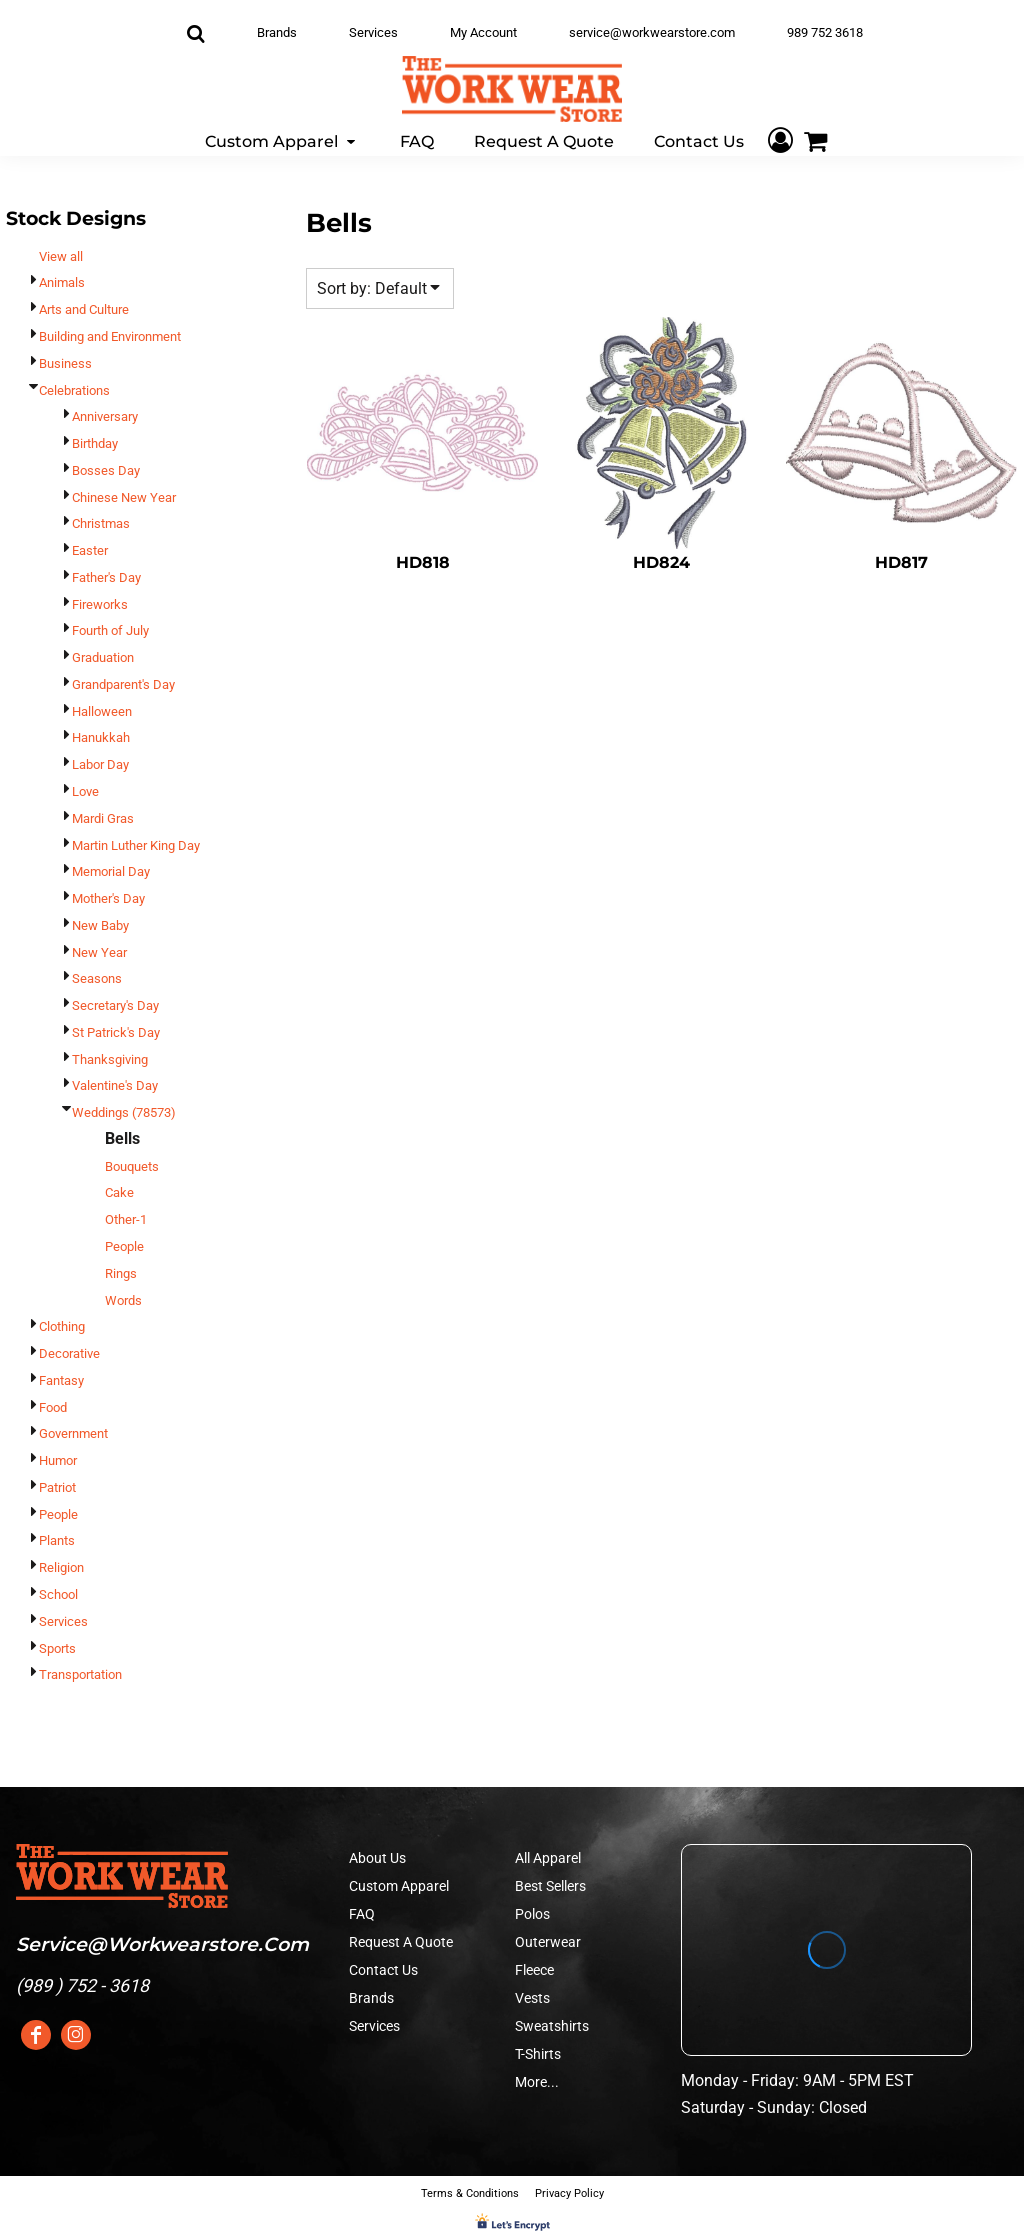 The height and width of the screenshot is (2236, 1024). What do you see at coordinates (85, 791) in the screenshot?
I see `Love` at bounding box center [85, 791].